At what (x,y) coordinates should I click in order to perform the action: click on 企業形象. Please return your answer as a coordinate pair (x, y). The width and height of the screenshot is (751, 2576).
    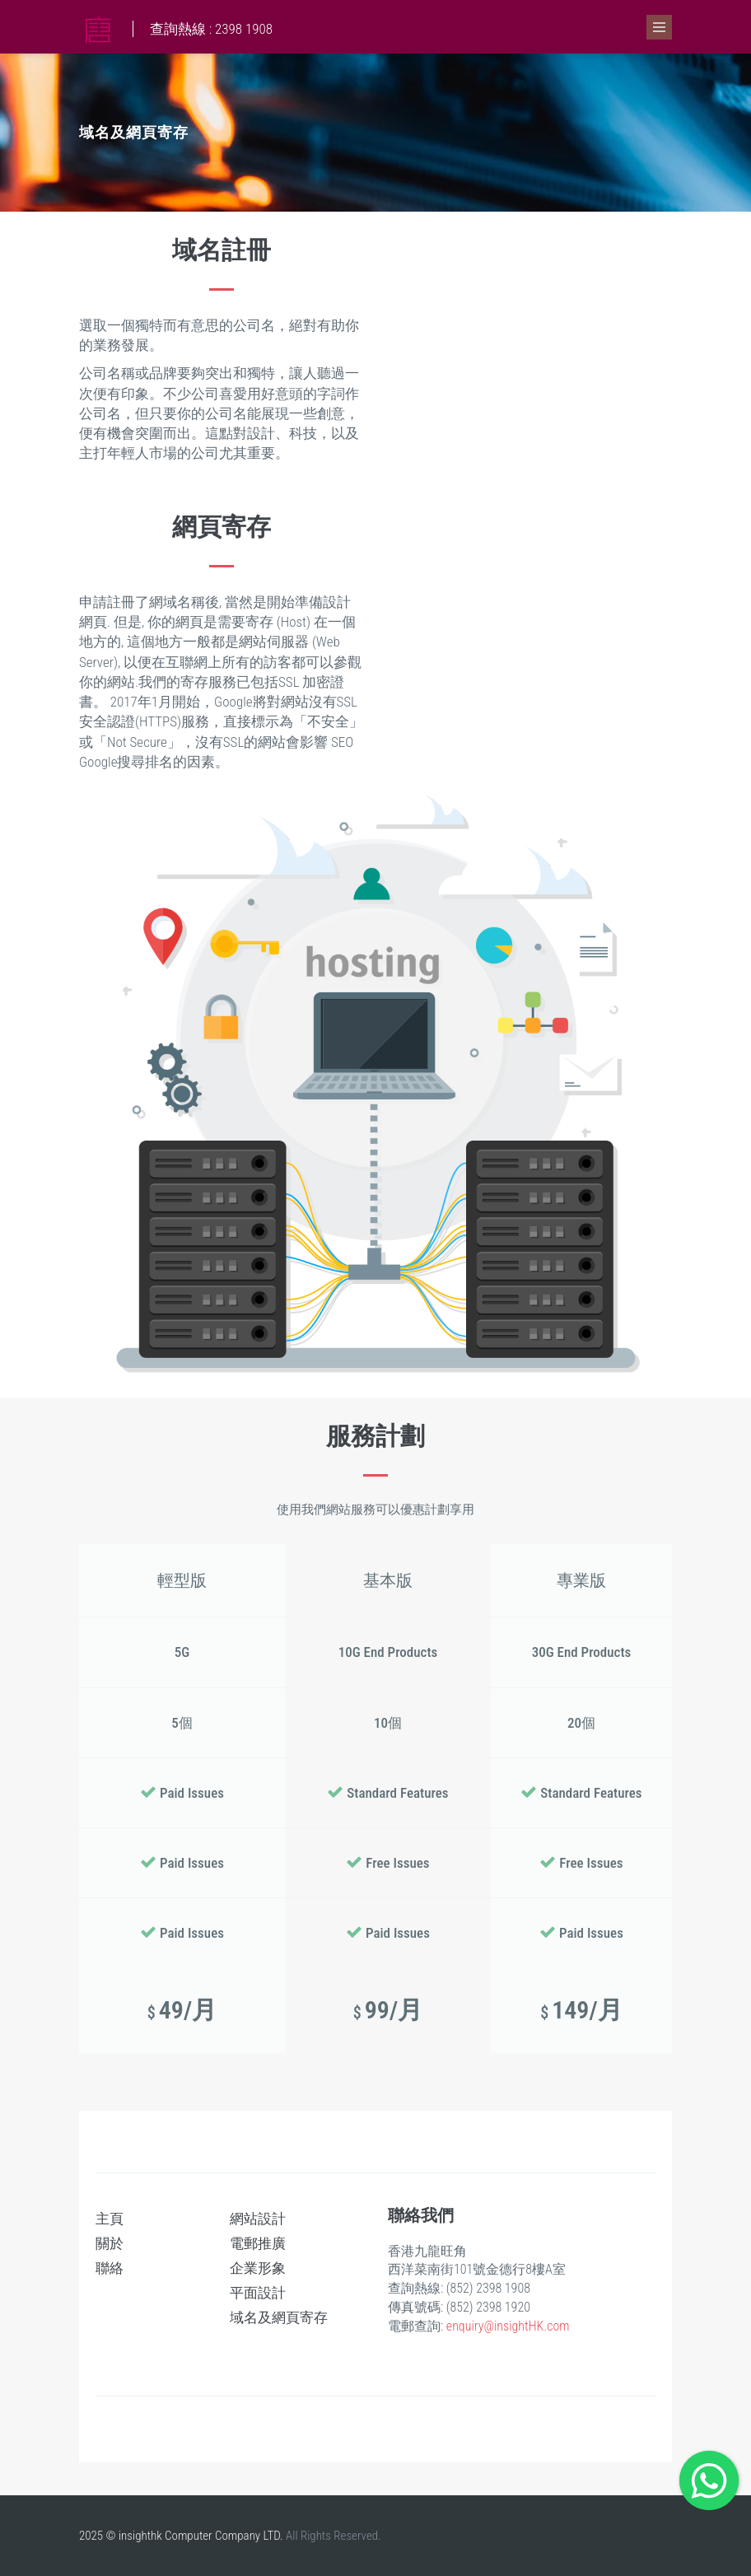
    Looking at the image, I should click on (258, 2268).